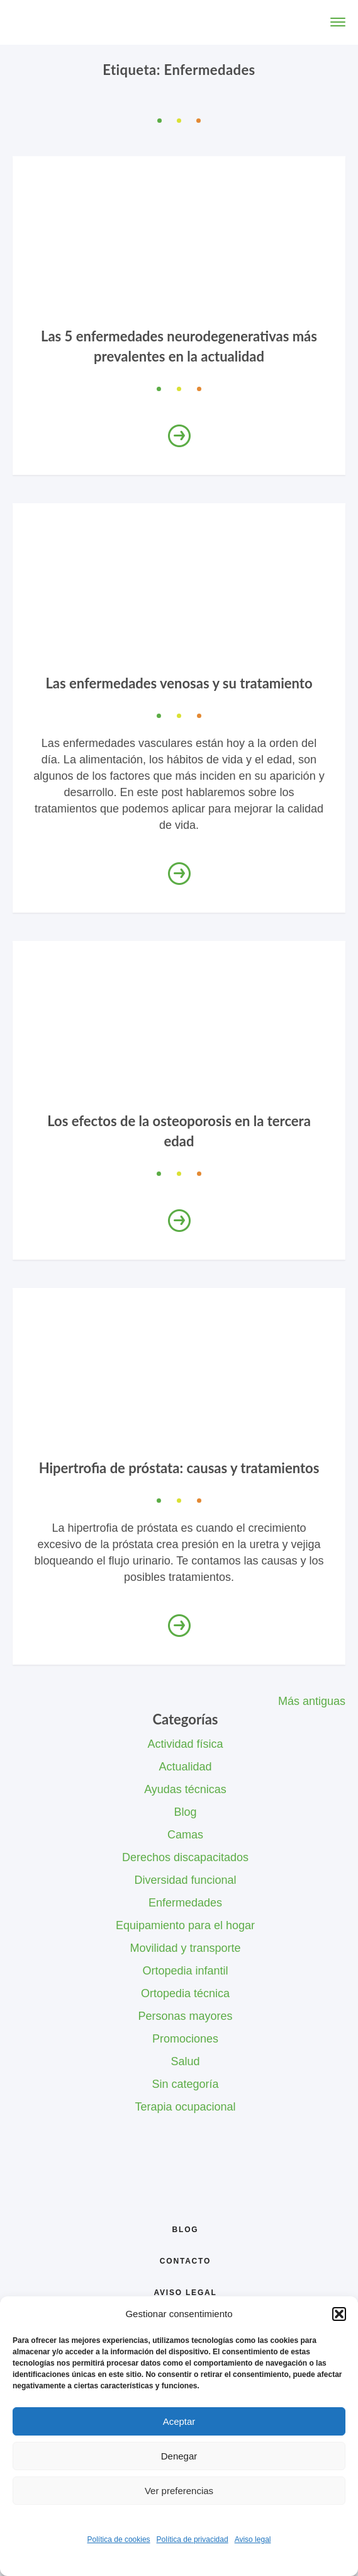 The height and width of the screenshot is (2576, 358). Describe the element at coordinates (118, 2539) in the screenshot. I see `Política de cookies` at that location.